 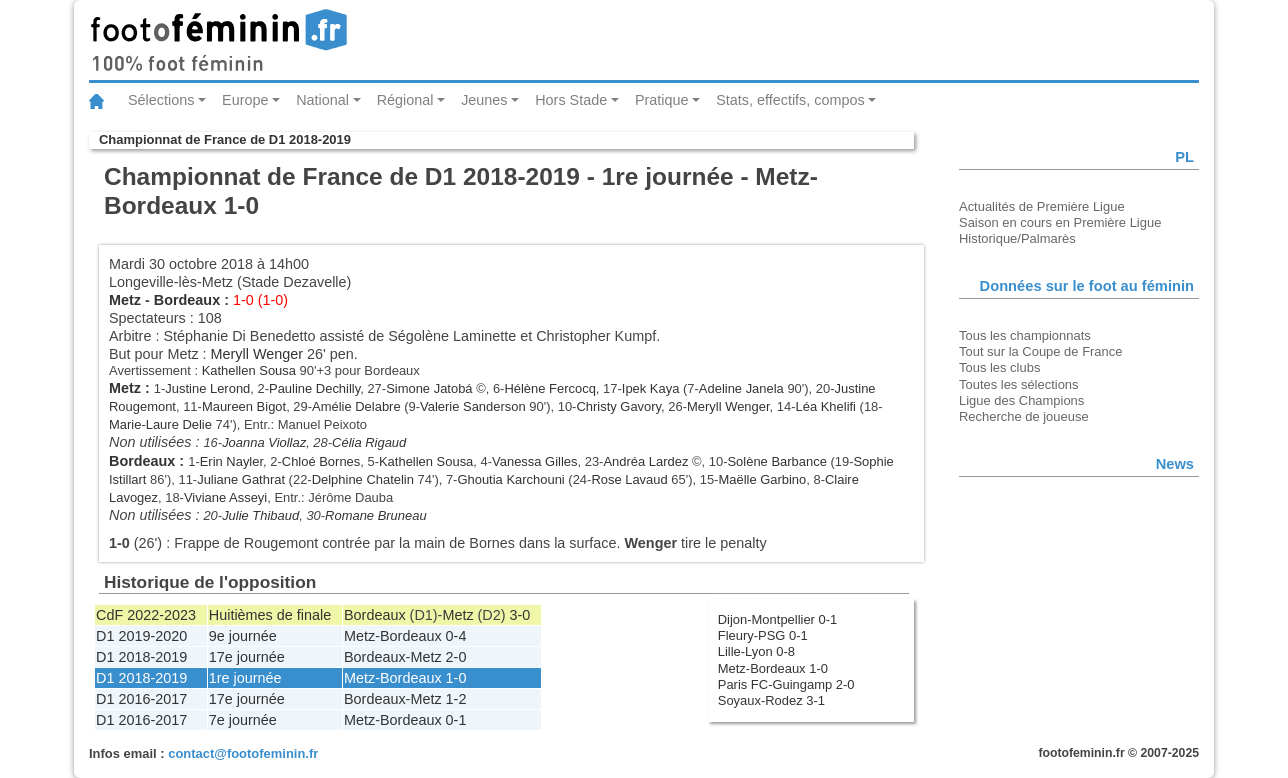 What do you see at coordinates (243, 636) in the screenshot?
I see `9e journée` at bounding box center [243, 636].